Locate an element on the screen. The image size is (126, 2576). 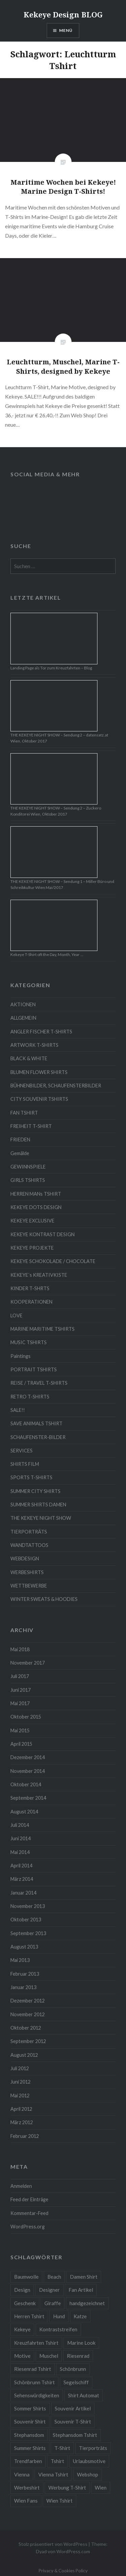
KEKEYE PROJEKTE is located at coordinates (32, 1248).